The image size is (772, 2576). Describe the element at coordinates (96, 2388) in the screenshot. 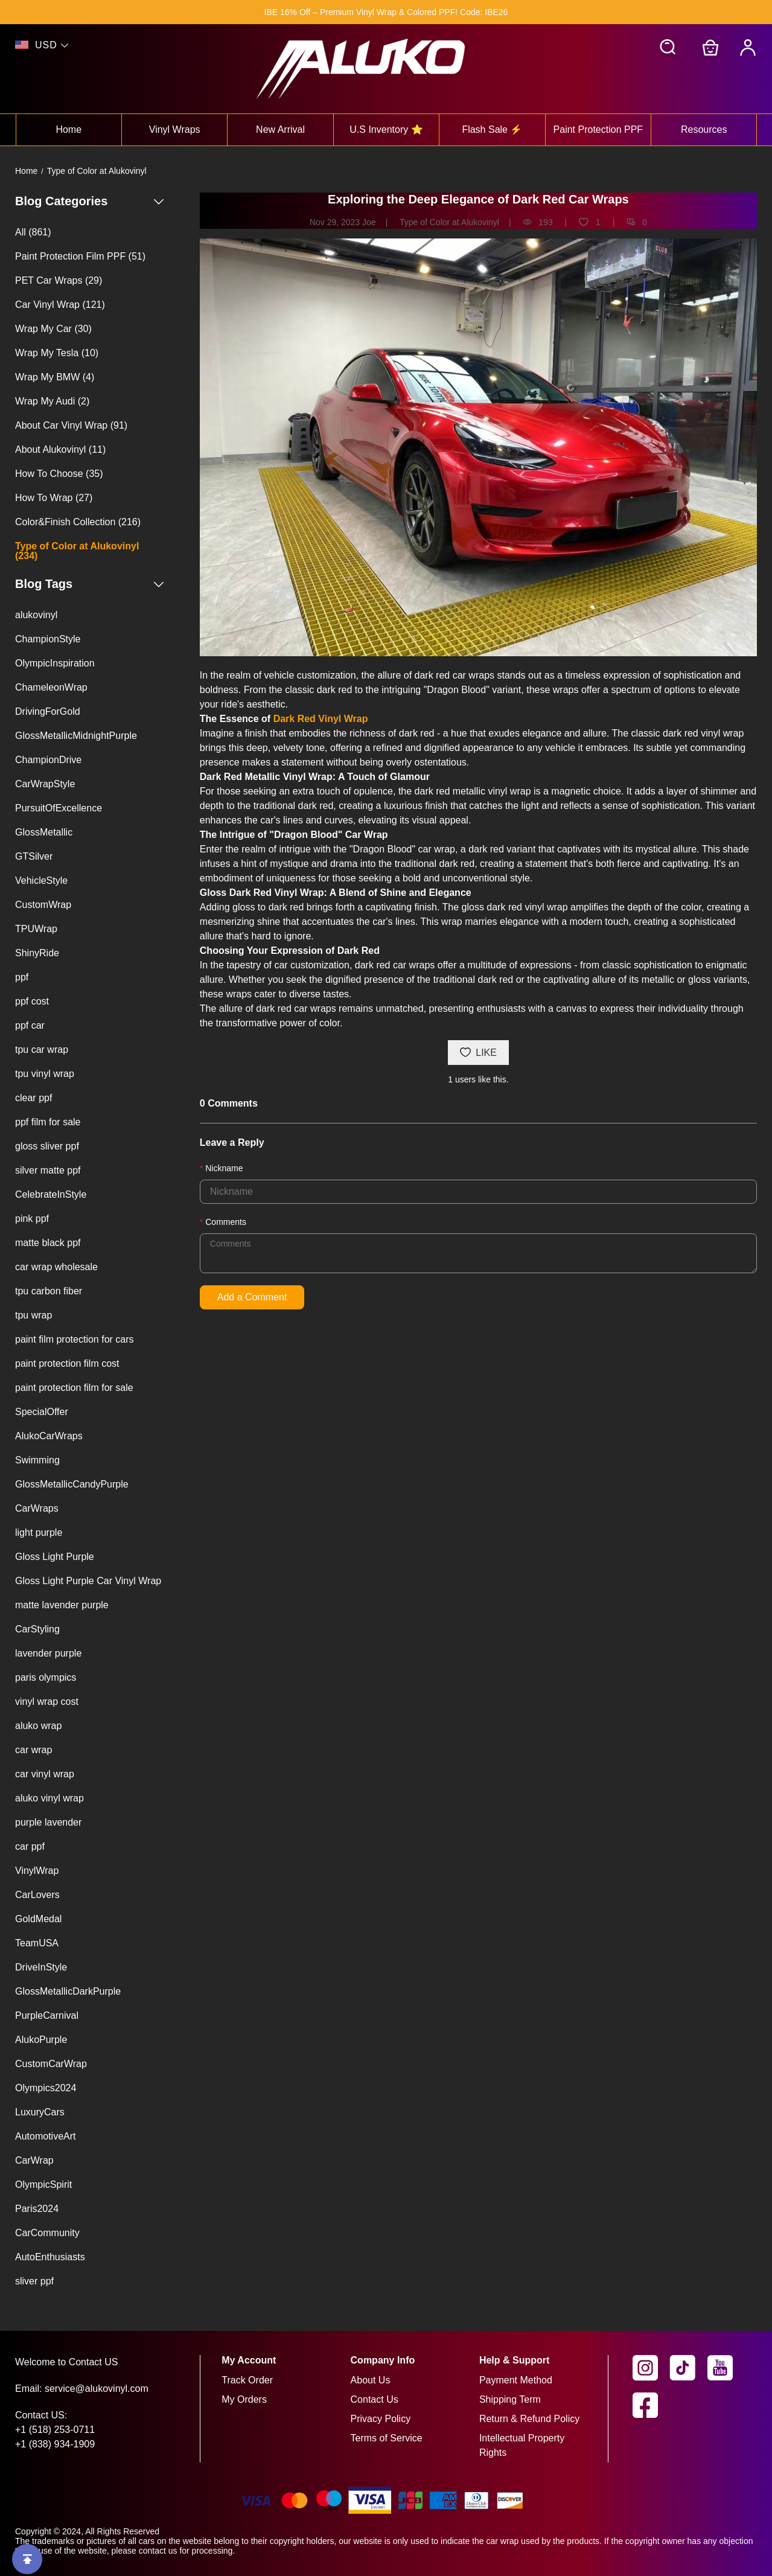

I see `service@alukovinyl.com` at that location.